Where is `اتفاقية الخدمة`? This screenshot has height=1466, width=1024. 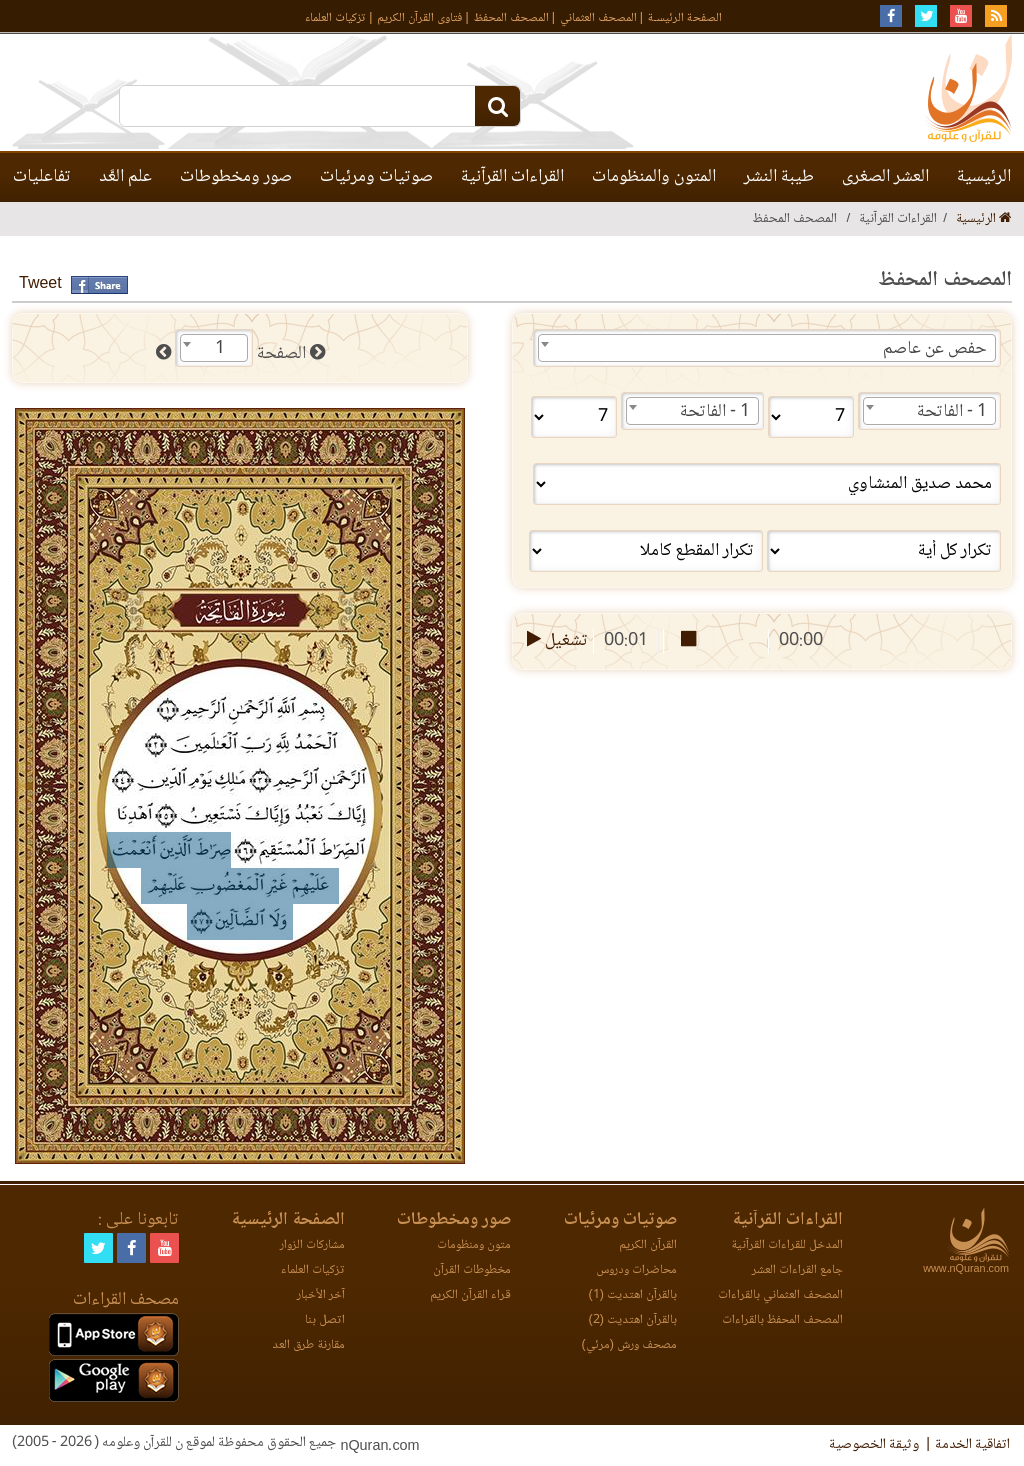 اتفاقية الخدمة is located at coordinates (972, 1445).